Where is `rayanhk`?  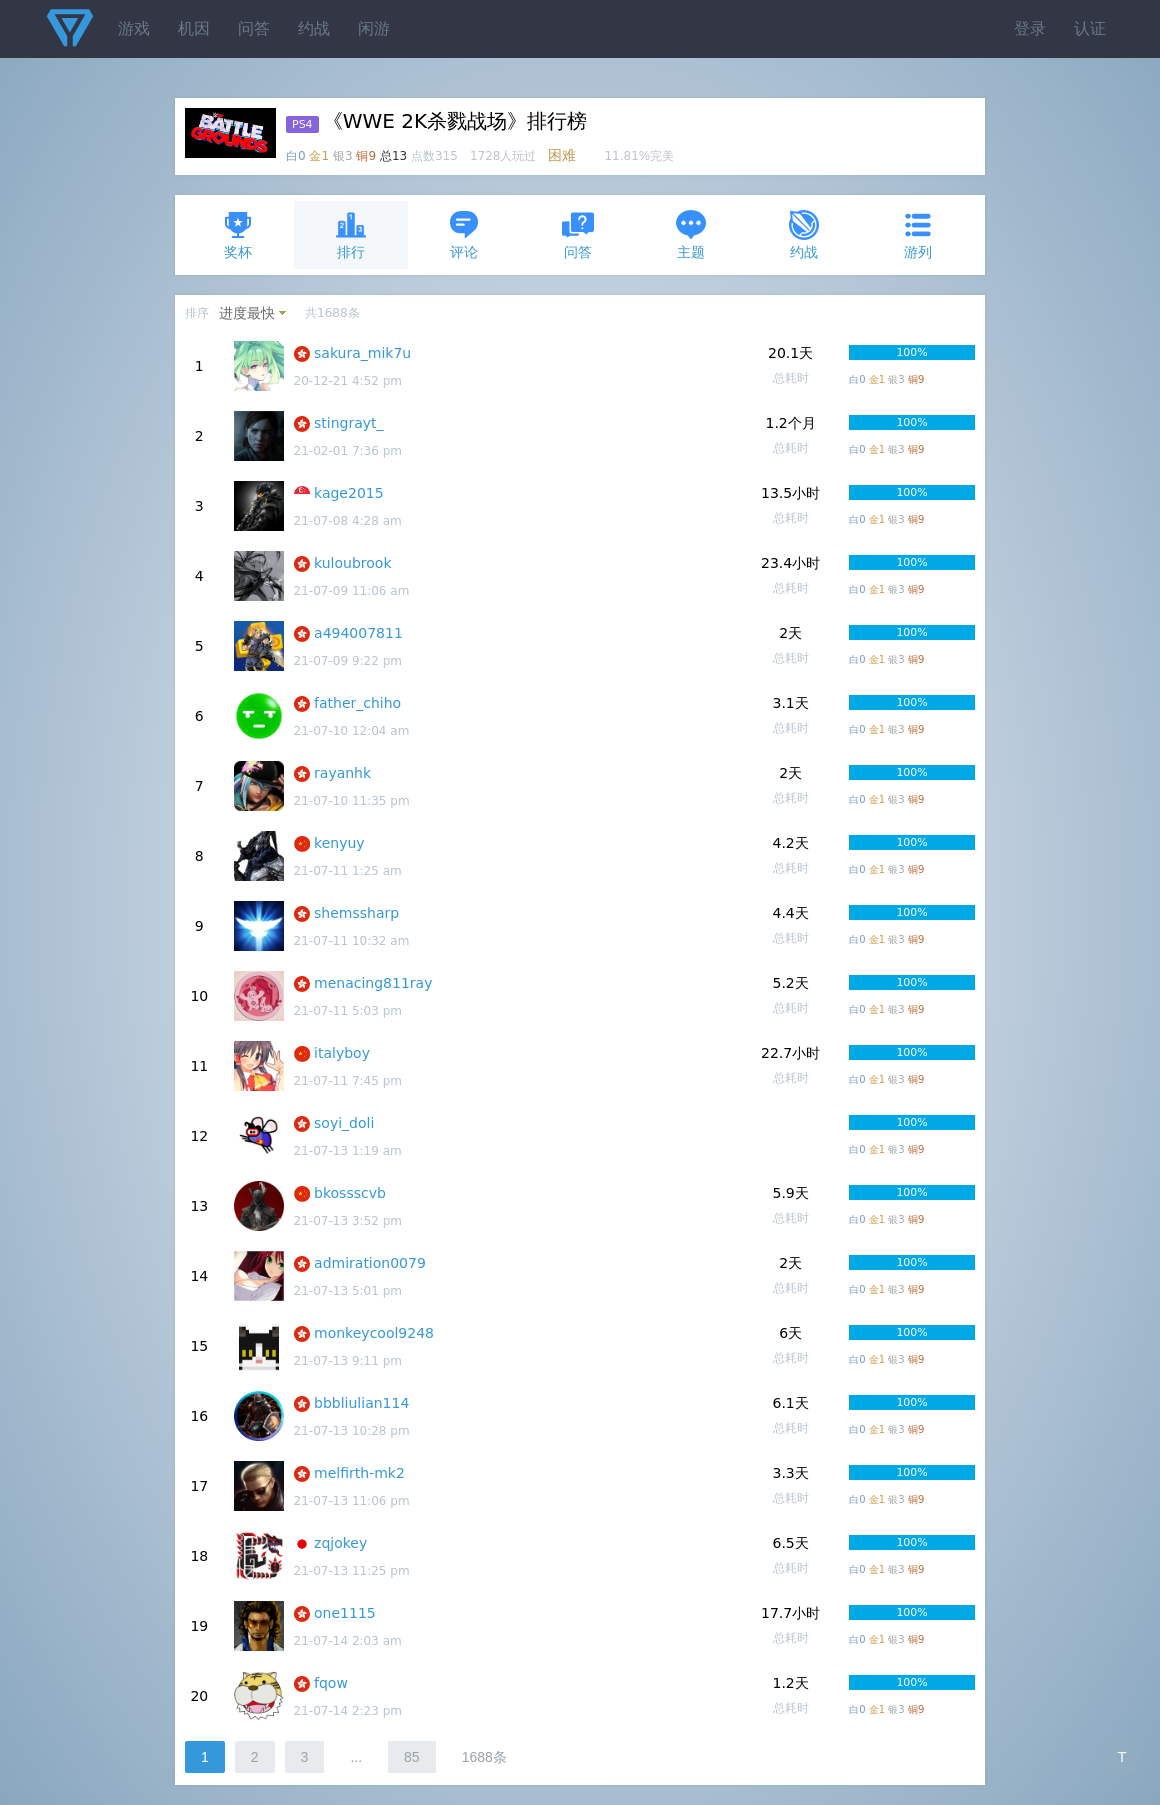
rayanhk is located at coordinates (342, 773).